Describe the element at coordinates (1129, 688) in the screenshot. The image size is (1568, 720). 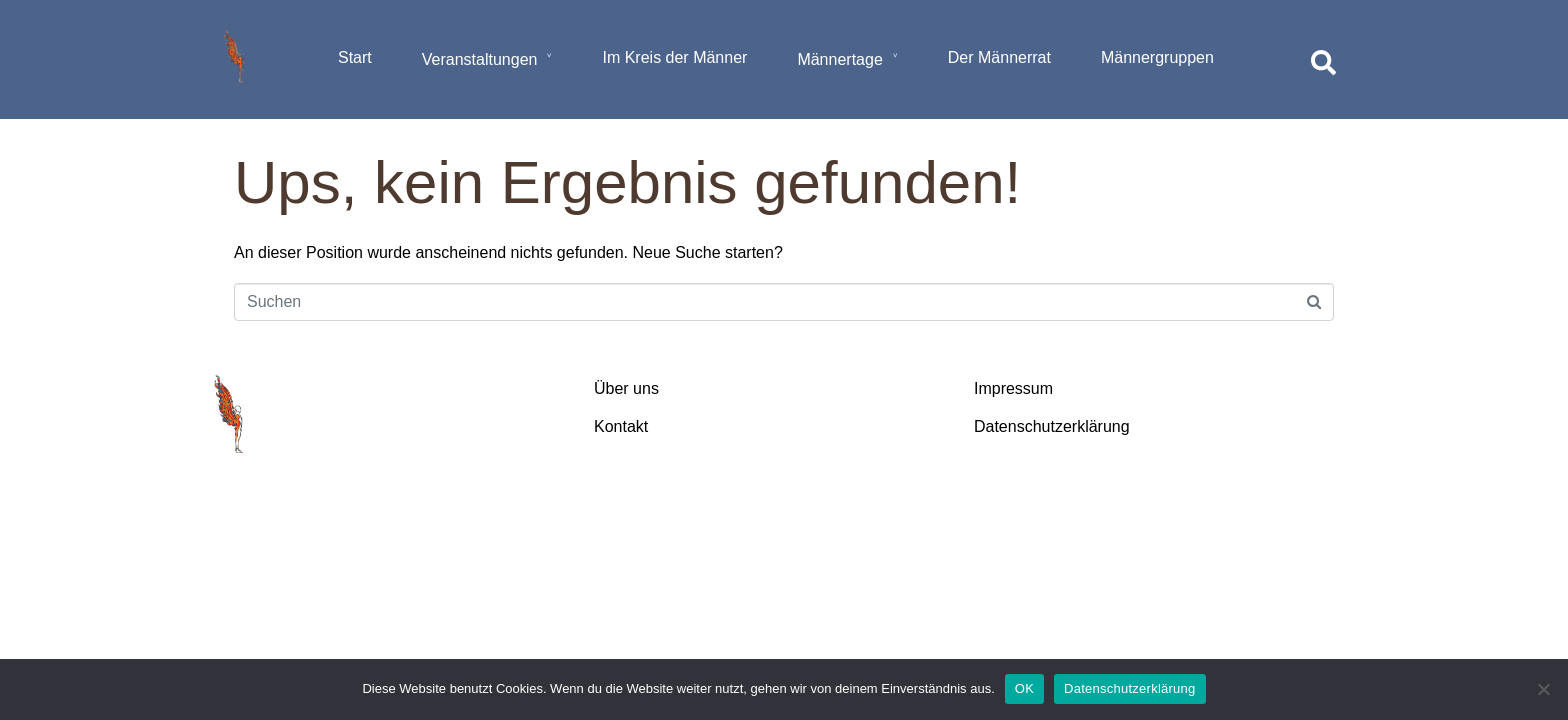
I see `Datenschutzerklärung` at that location.